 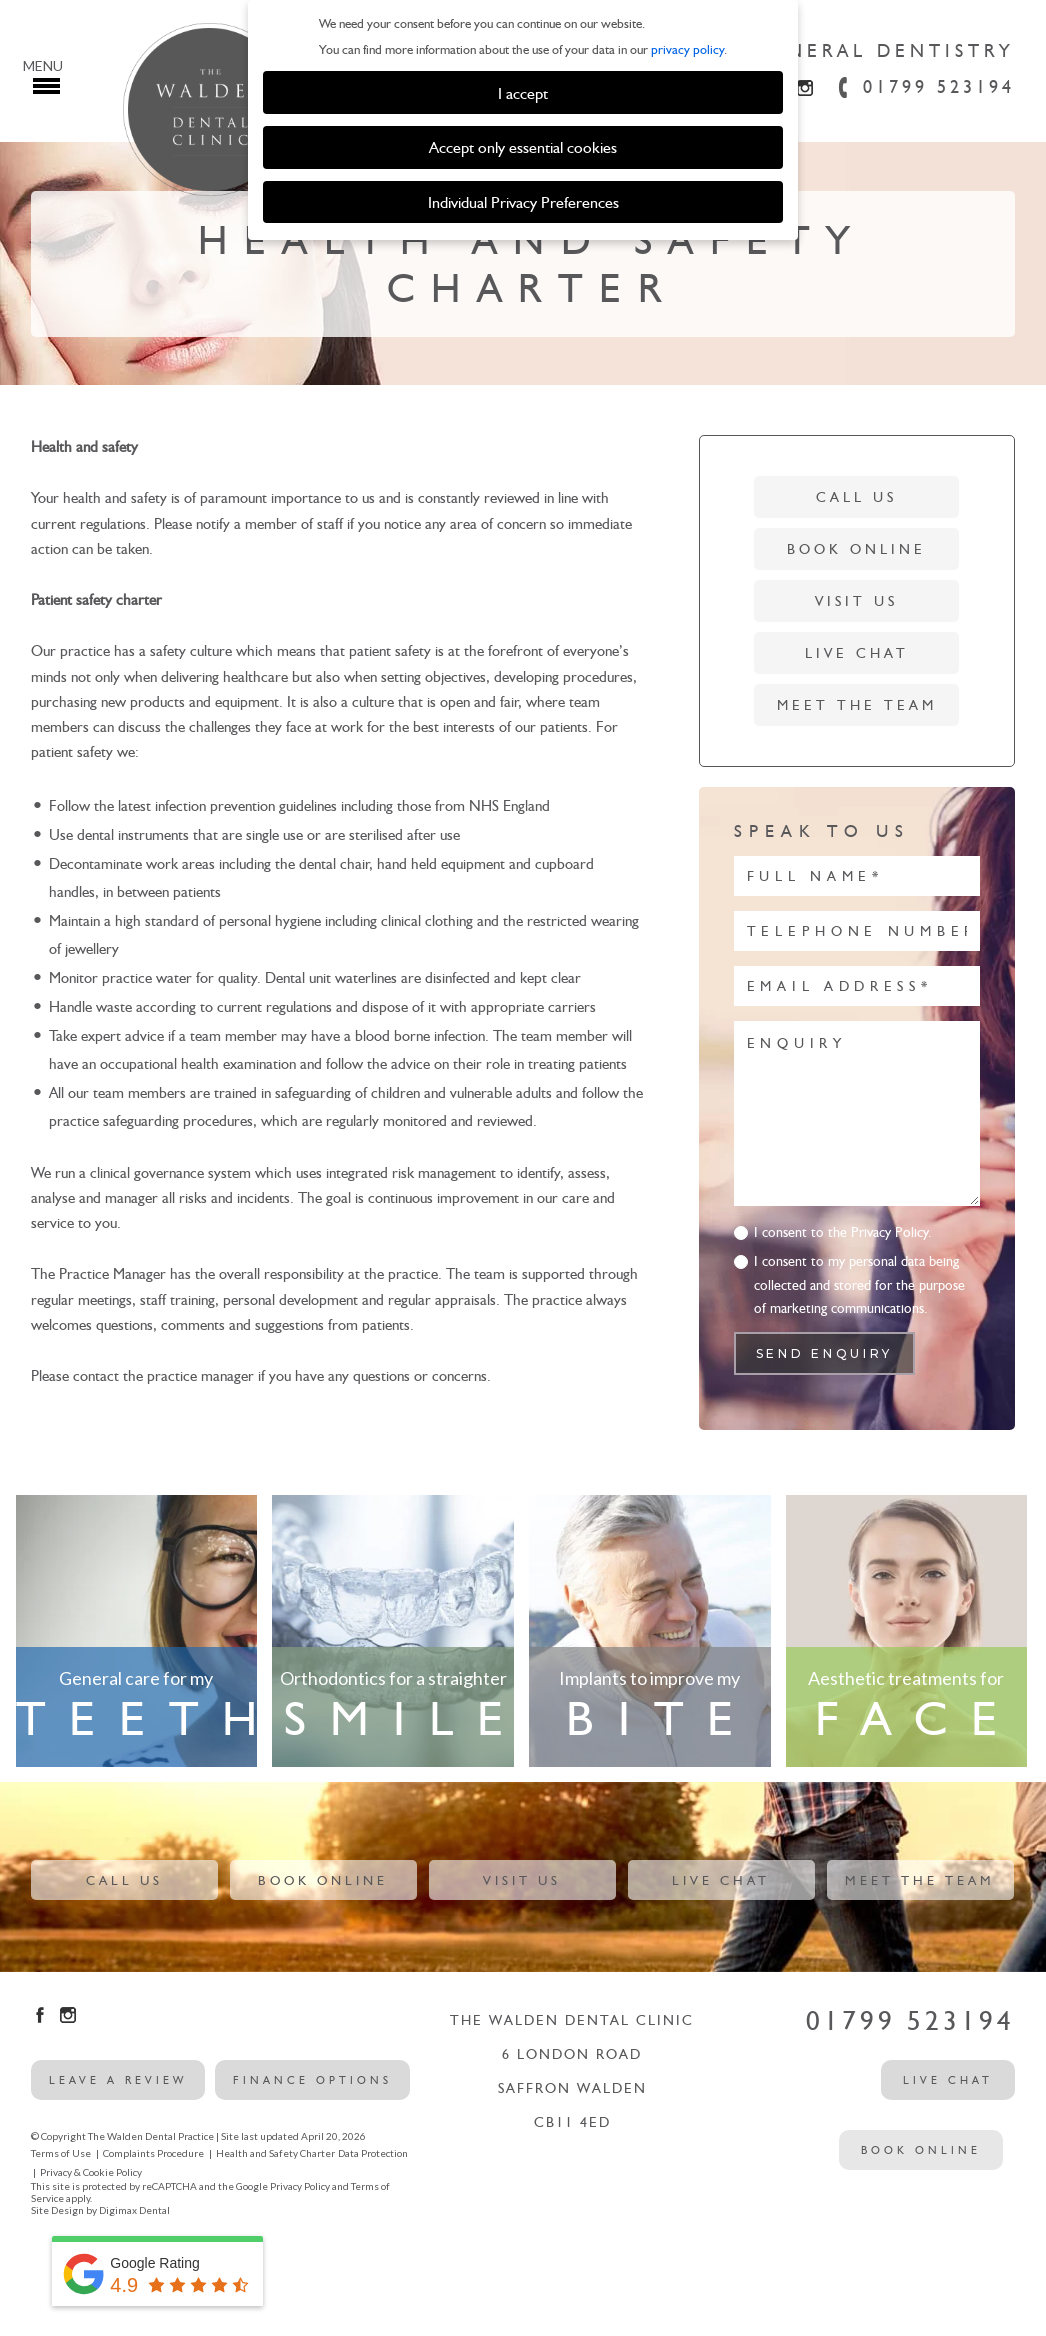 What do you see at coordinates (61, 2153) in the screenshot?
I see `Terms of Use` at bounding box center [61, 2153].